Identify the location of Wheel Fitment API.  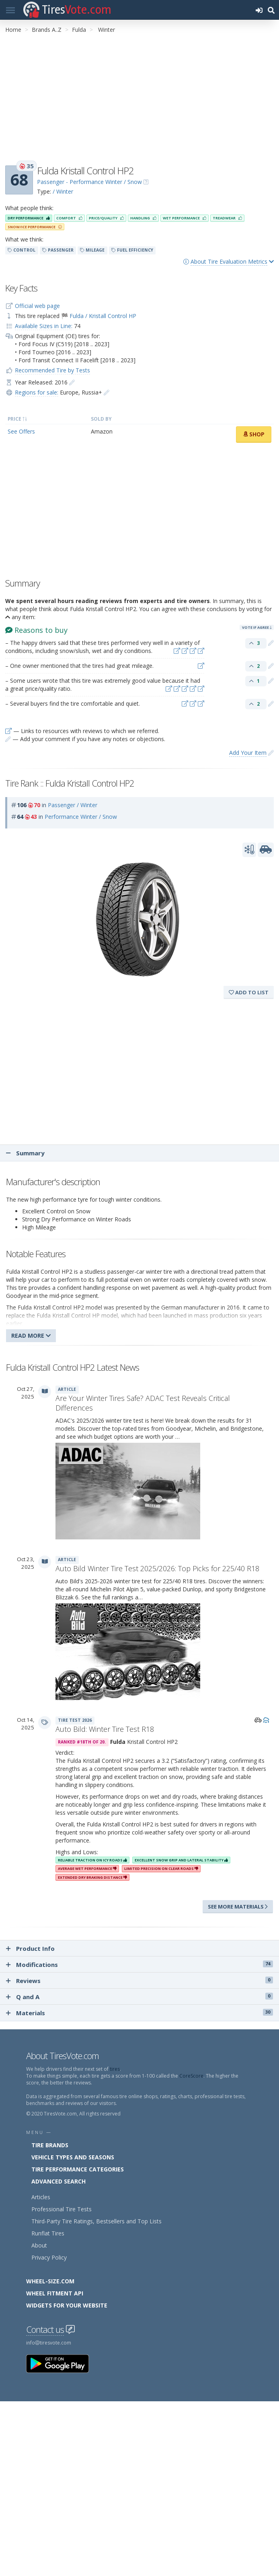
(54, 2293).